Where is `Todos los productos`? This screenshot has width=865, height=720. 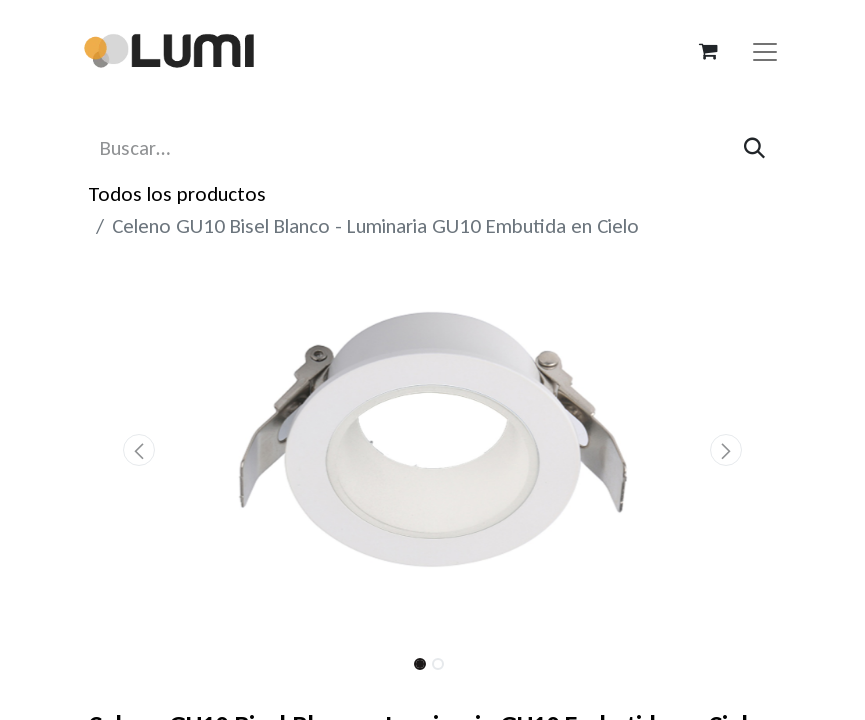 Todos los productos is located at coordinates (177, 194).